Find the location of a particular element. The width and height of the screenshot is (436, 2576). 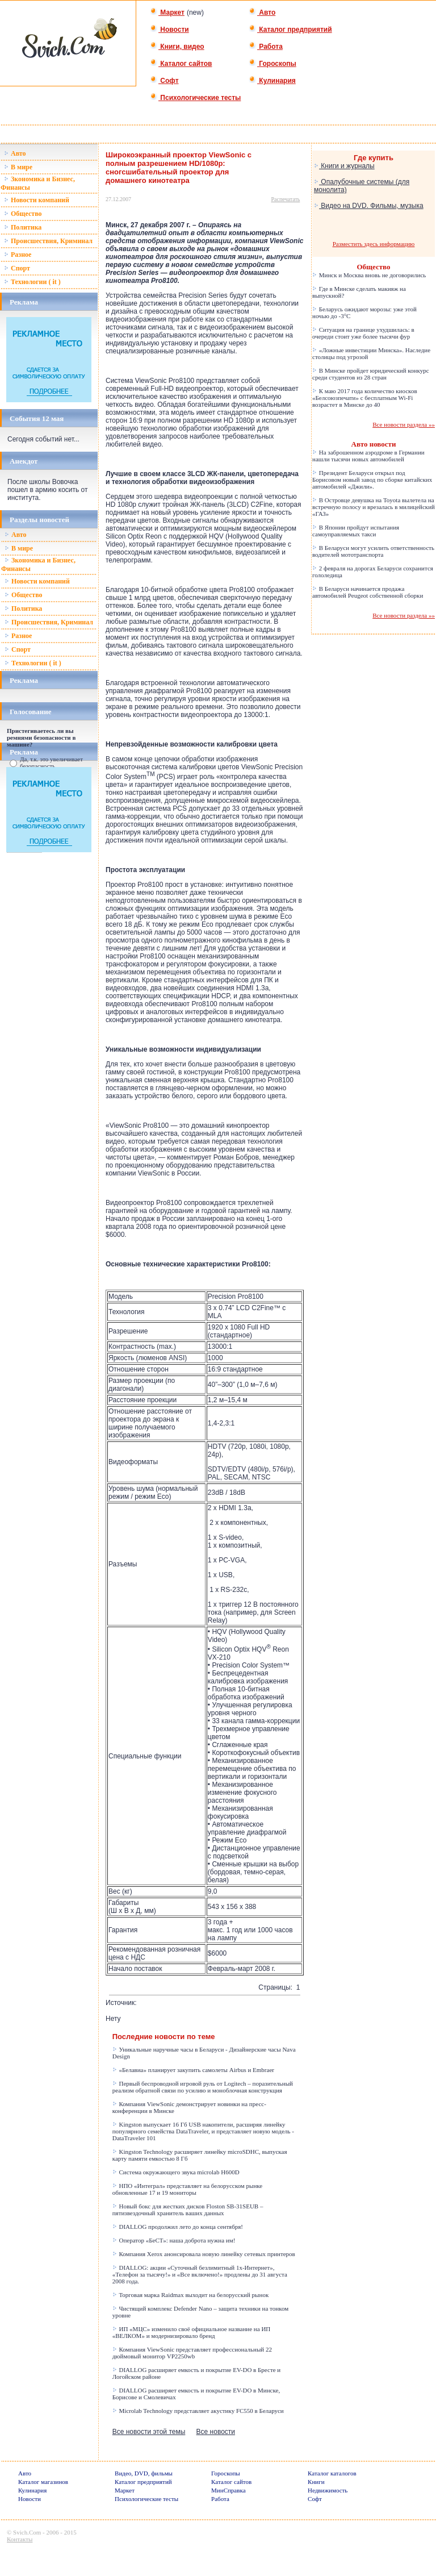

Распечатать is located at coordinates (285, 199).